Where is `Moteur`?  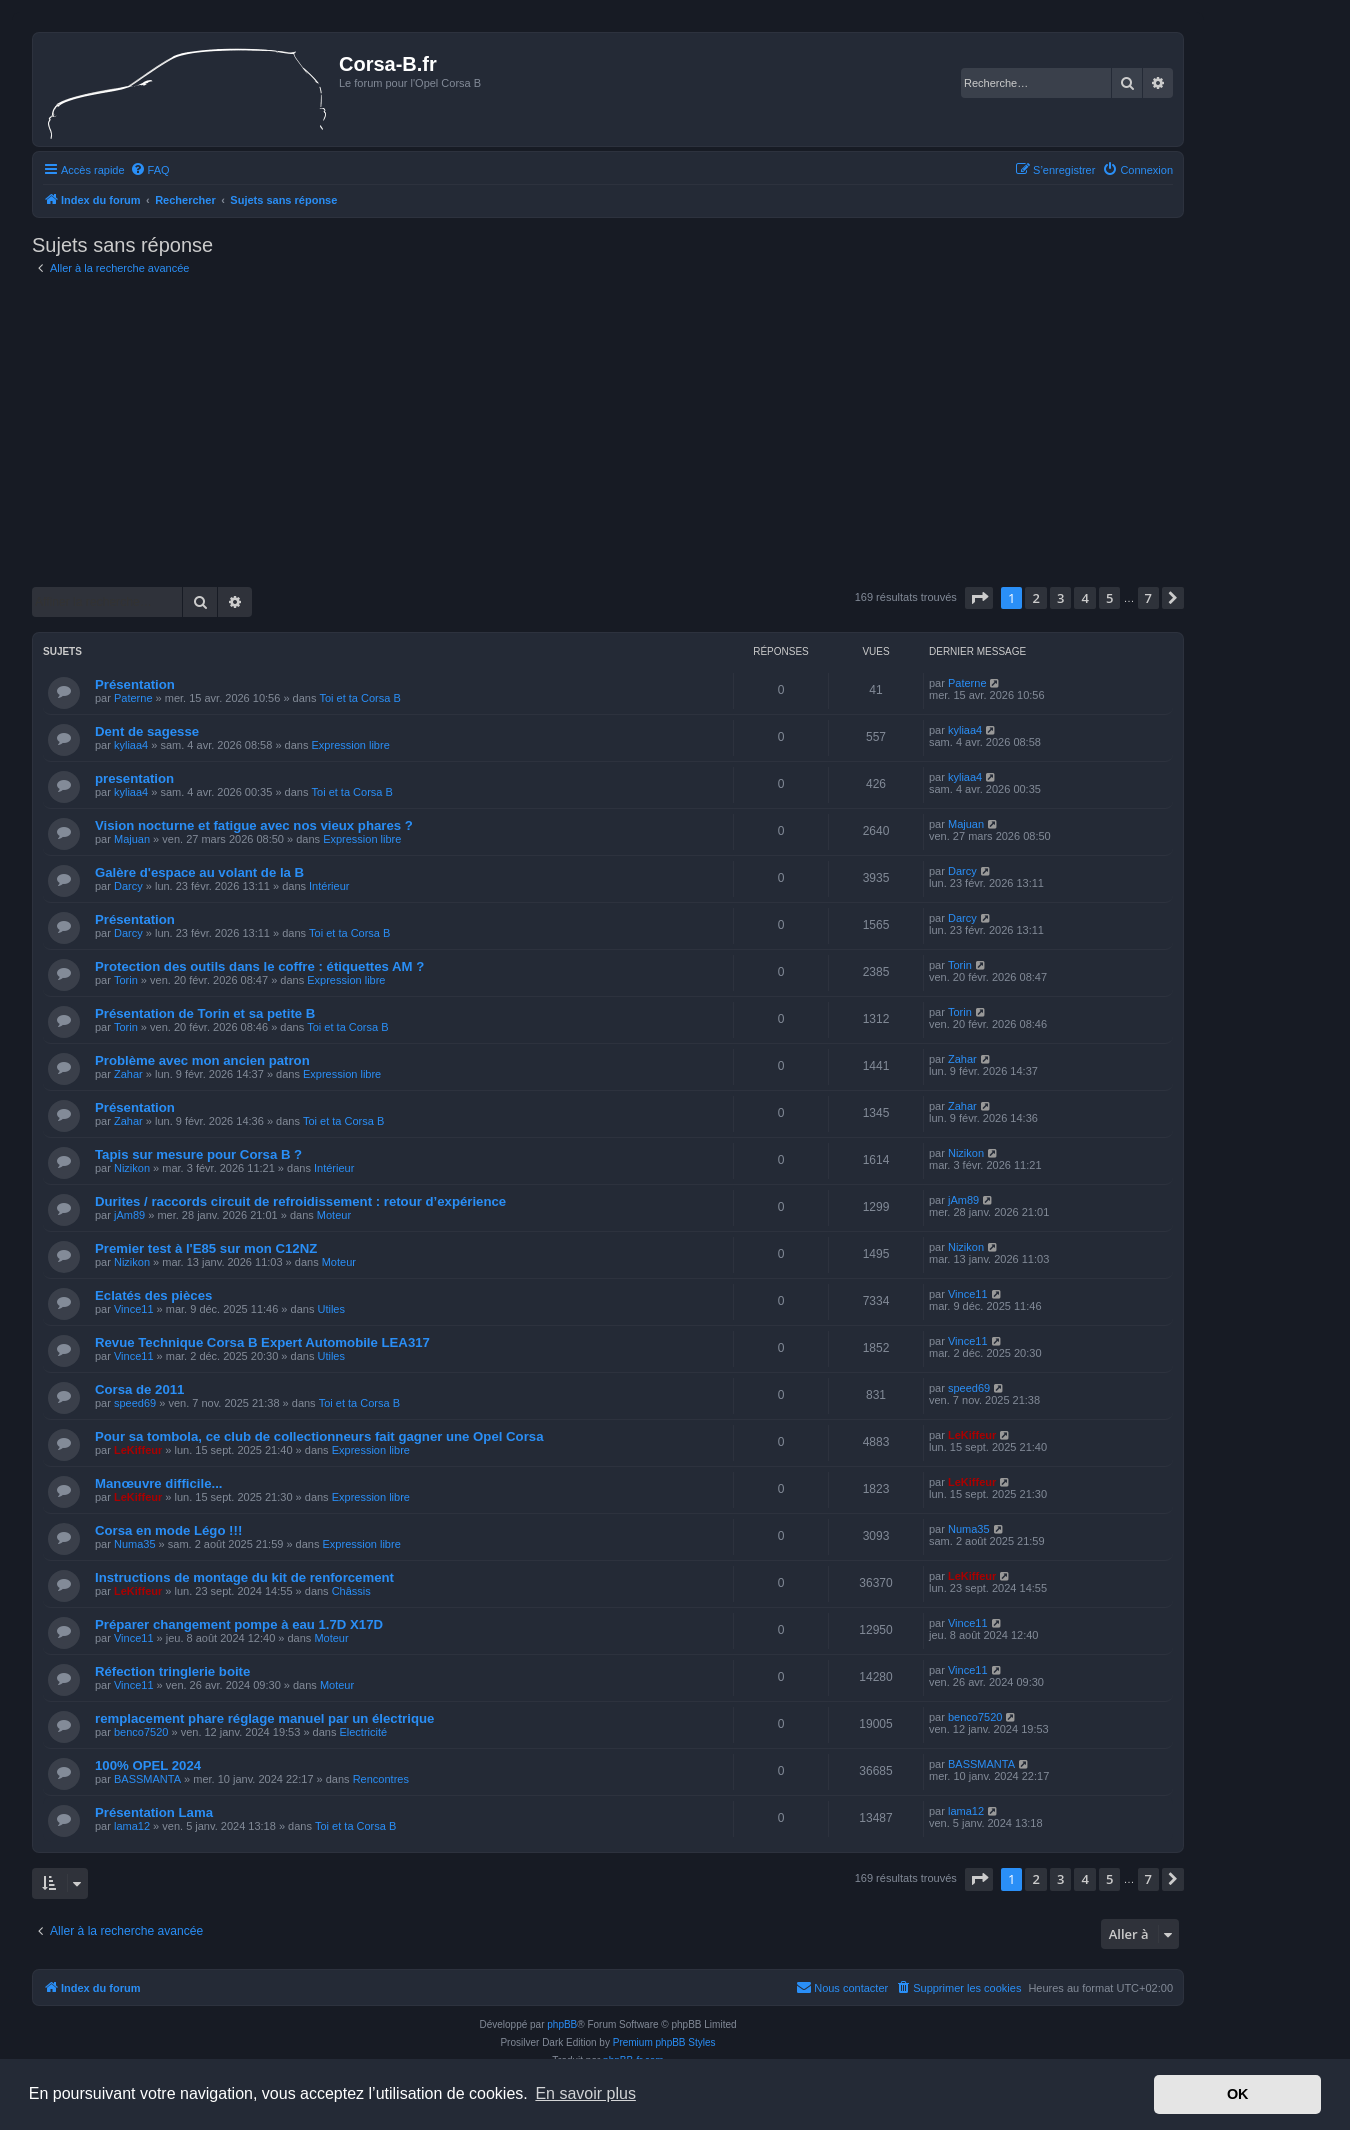 Moteur is located at coordinates (334, 1215).